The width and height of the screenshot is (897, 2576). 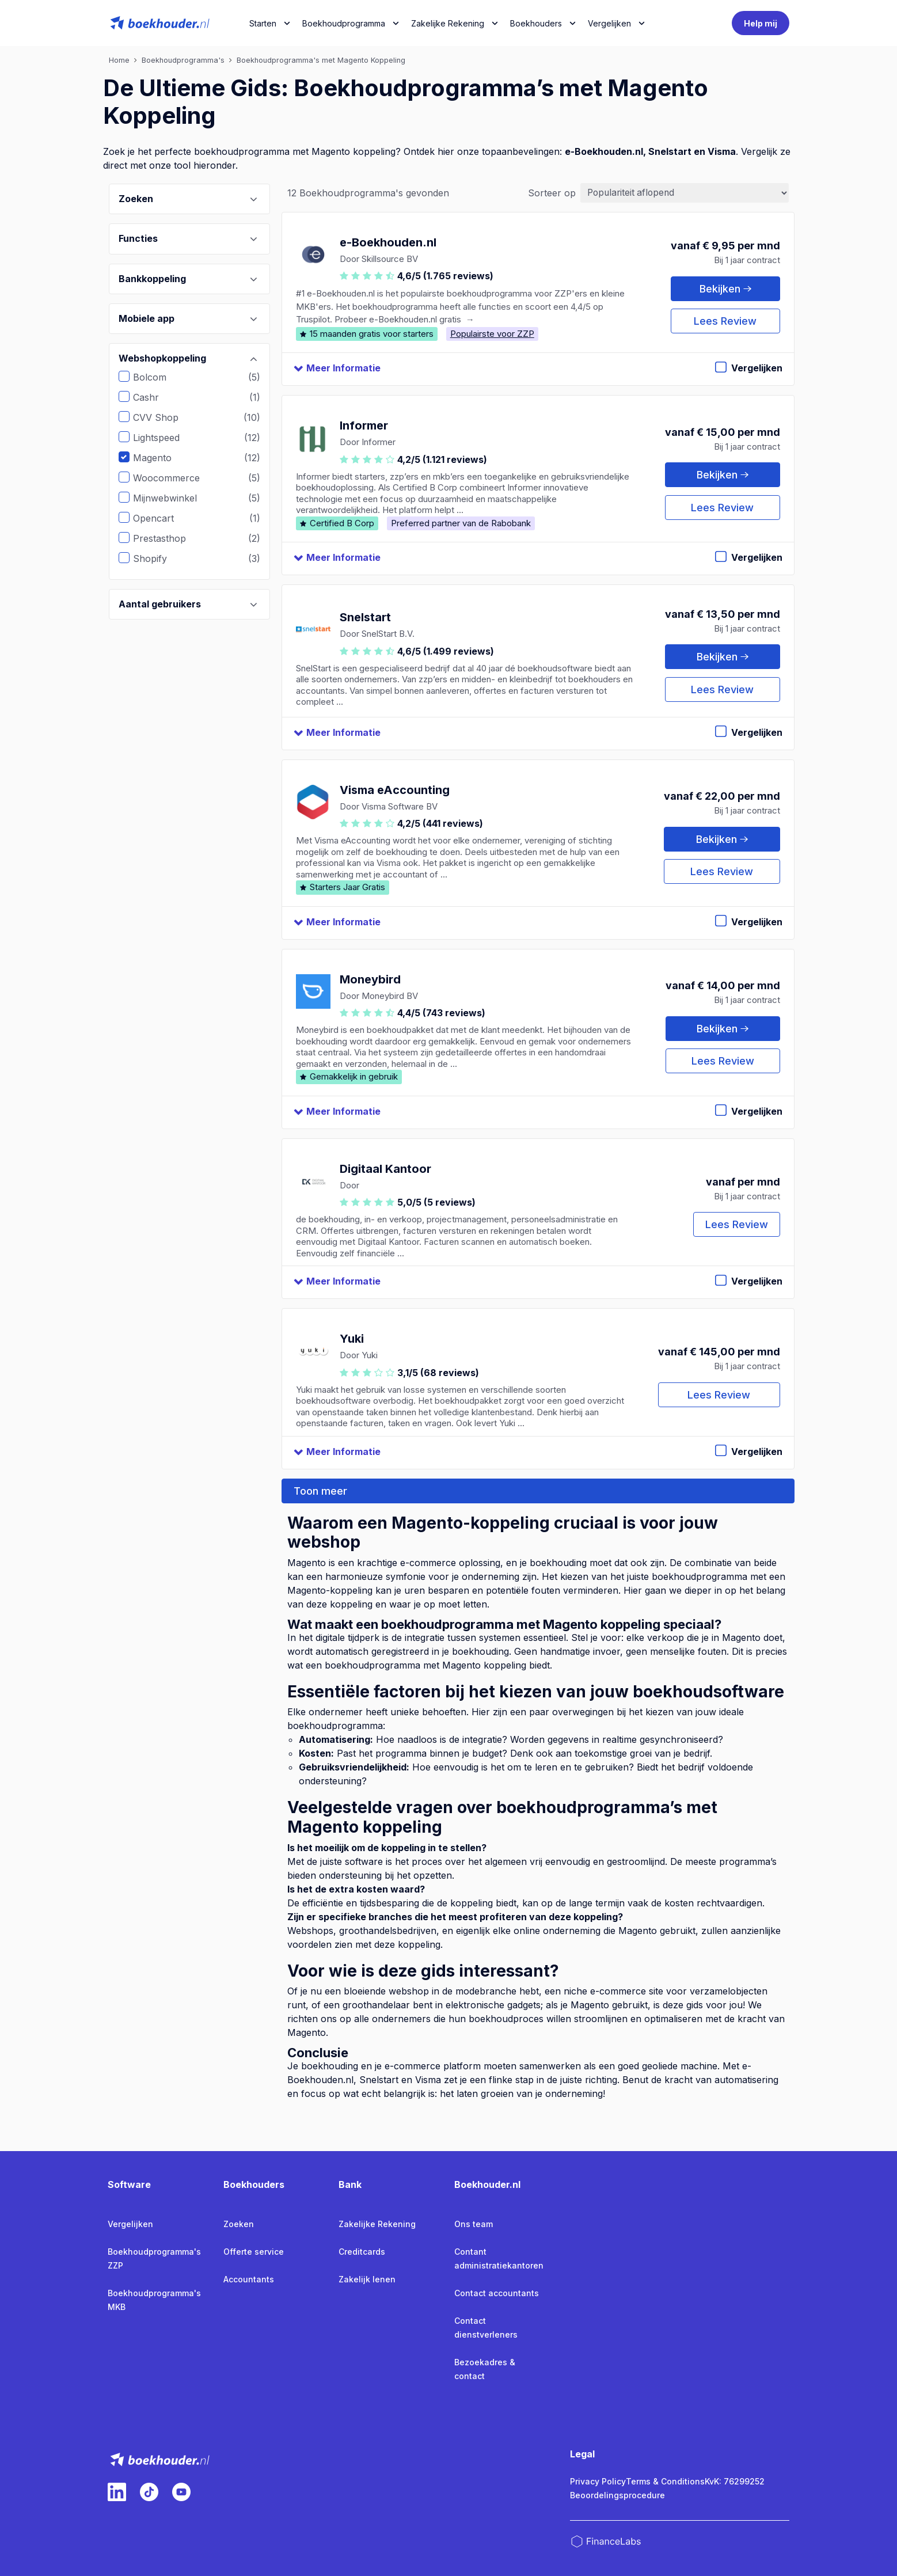 I want to click on Woocommerce, so click(x=175, y=478).